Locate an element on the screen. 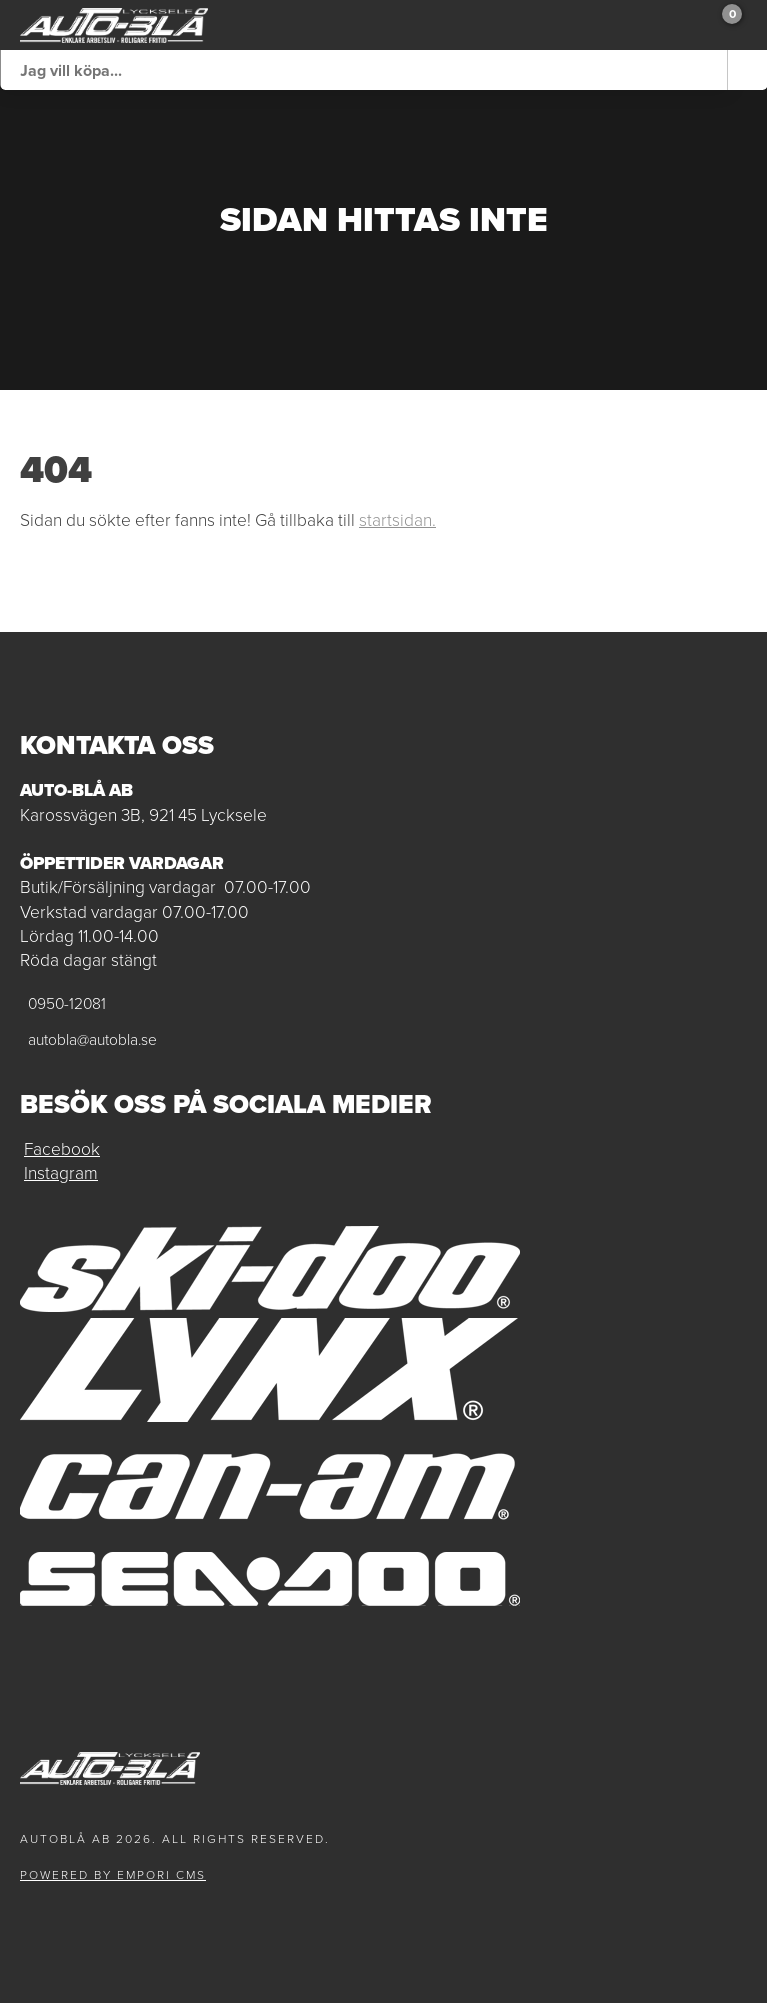  Facebook is located at coordinates (62, 1149).